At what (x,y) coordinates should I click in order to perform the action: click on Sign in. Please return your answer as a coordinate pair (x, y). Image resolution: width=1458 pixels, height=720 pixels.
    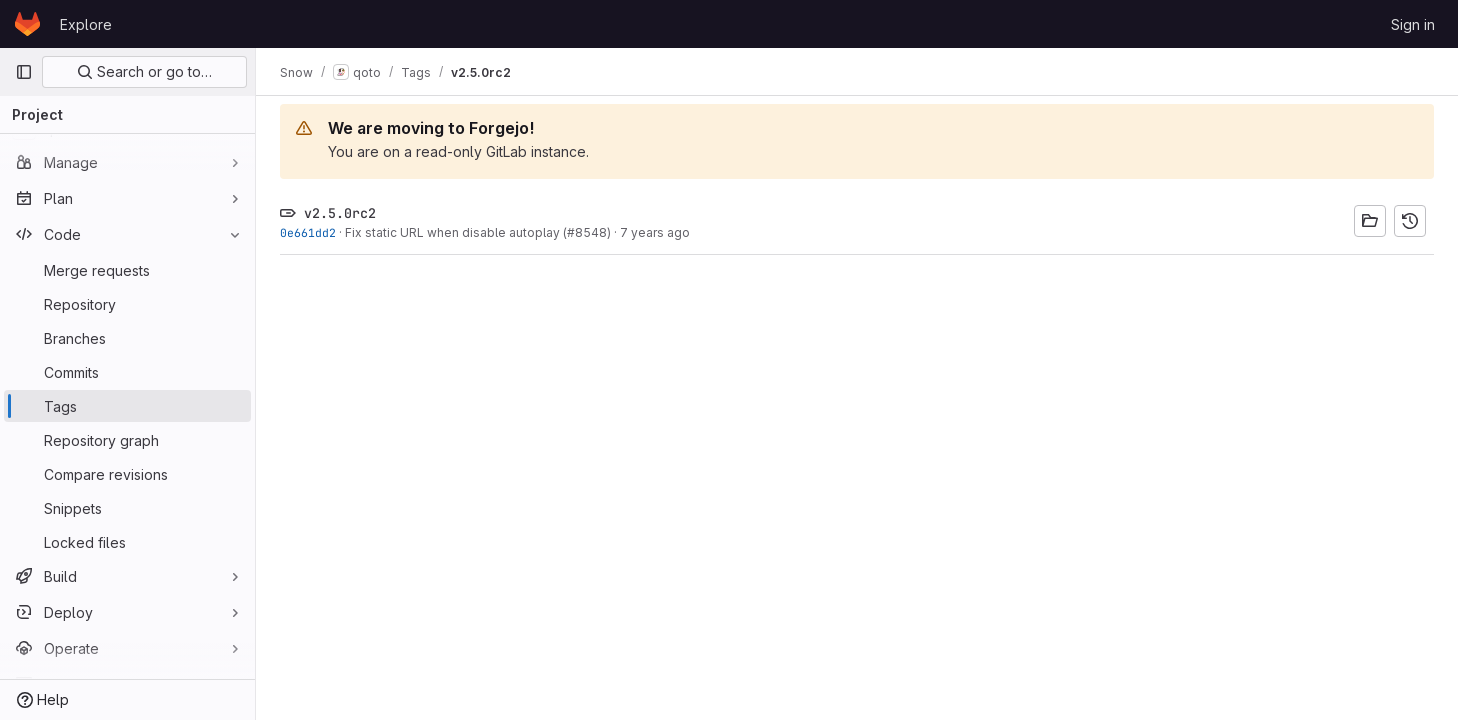
    Looking at the image, I should click on (1413, 24).